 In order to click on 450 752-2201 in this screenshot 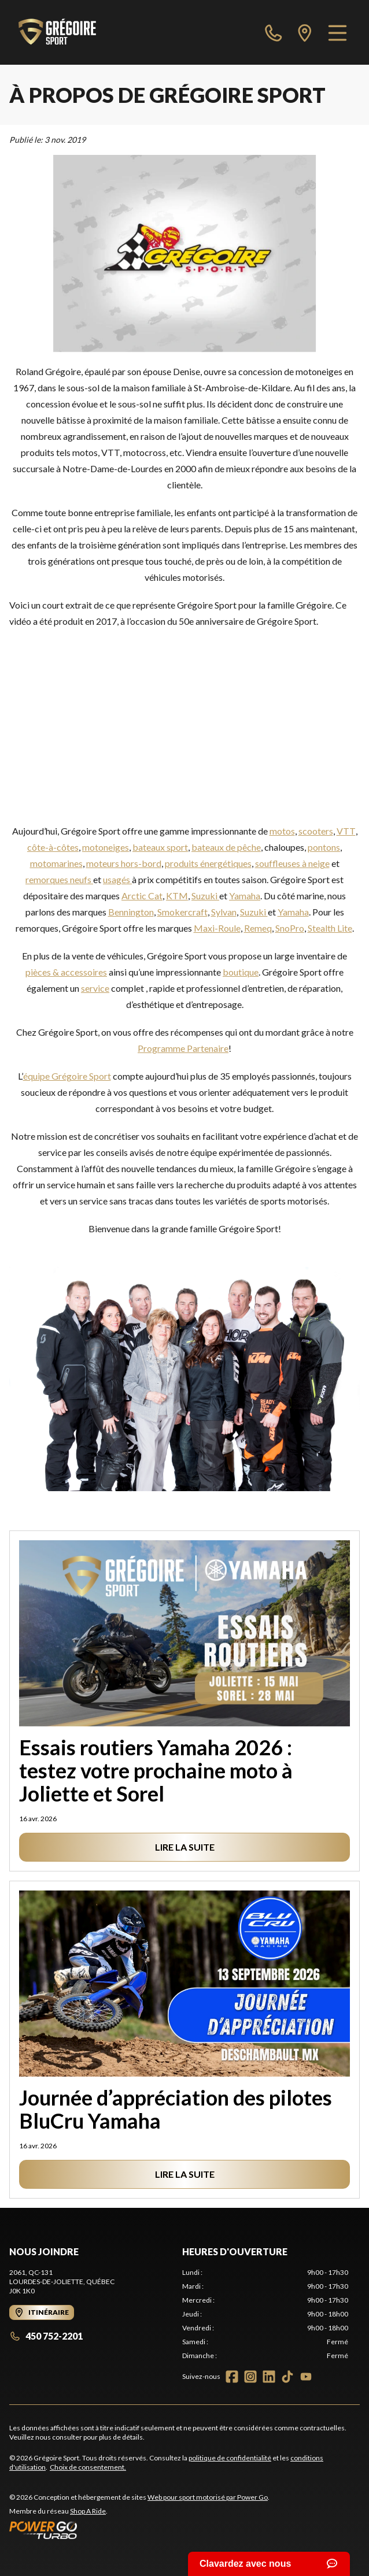, I will do `click(46, 2335)`.